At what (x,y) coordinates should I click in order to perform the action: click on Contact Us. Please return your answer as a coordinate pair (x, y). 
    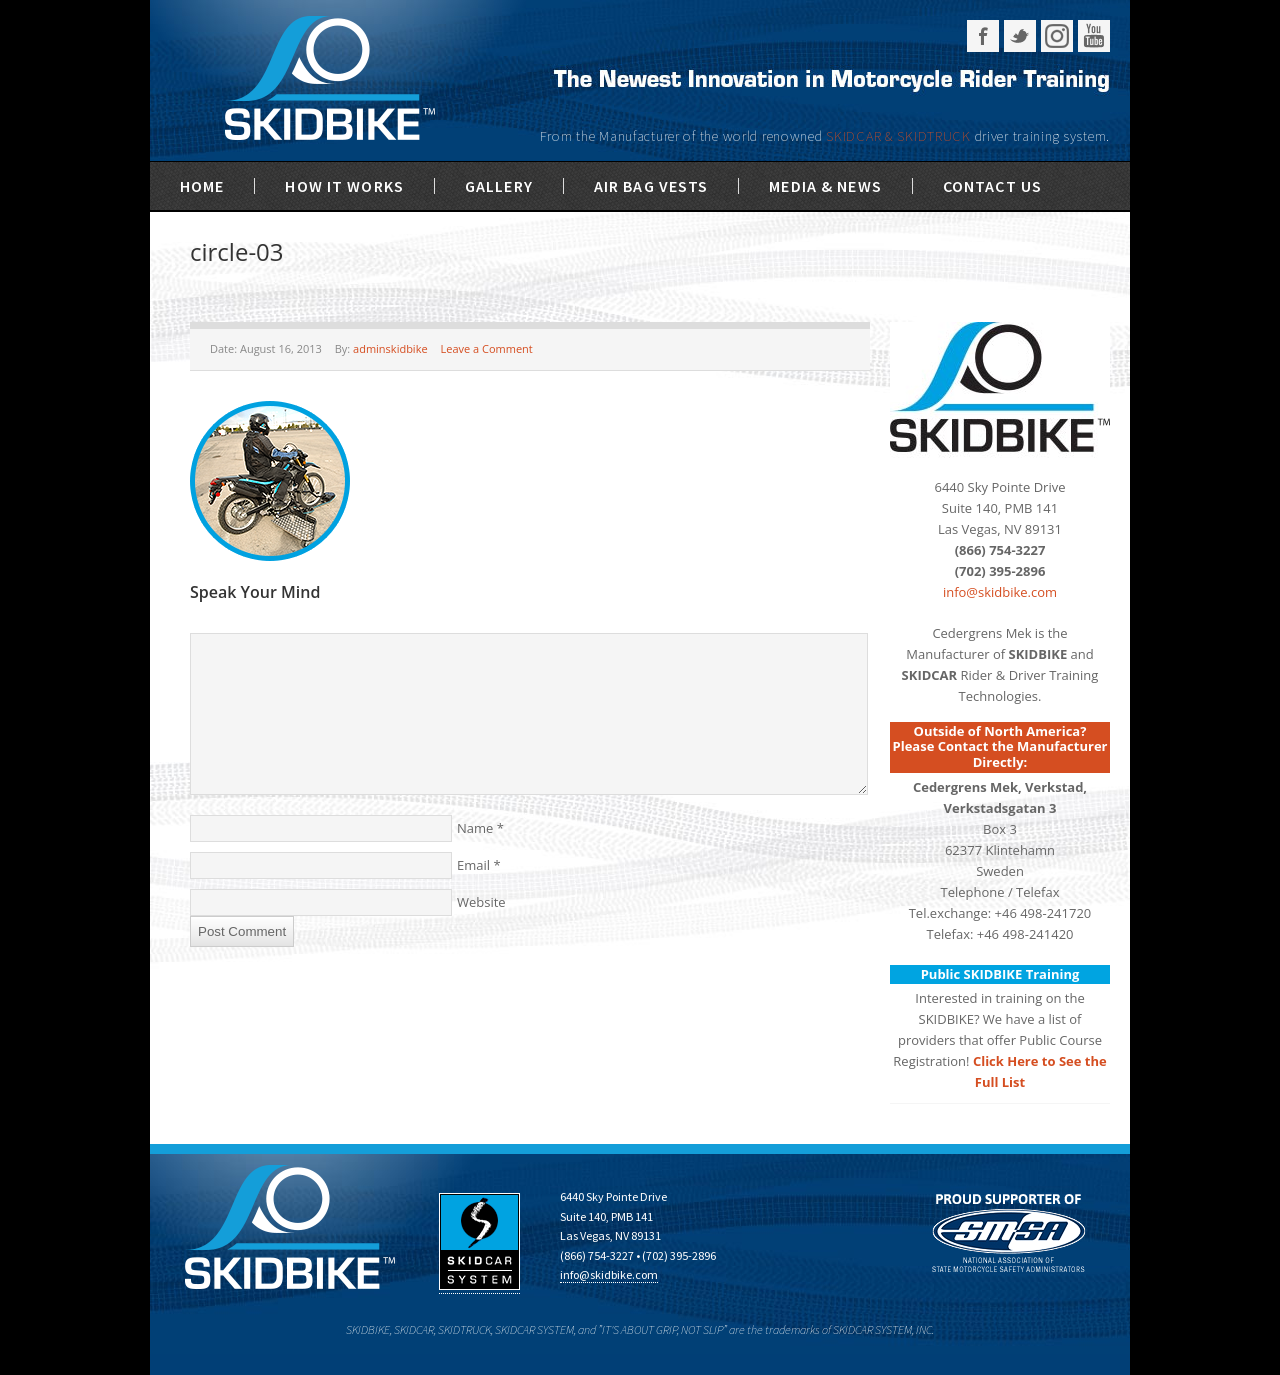
    Looking at the image, I should click on (992, 186).